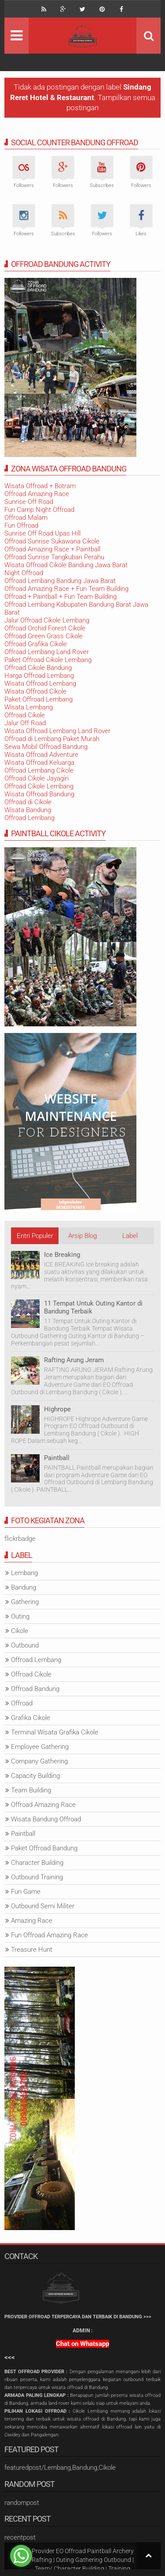 This screenshot has height=2576, width=165. Describe the element at coordinates (52, 549) in the screenshot. I see `Offroad Amazing Race + Paintball` at that location.